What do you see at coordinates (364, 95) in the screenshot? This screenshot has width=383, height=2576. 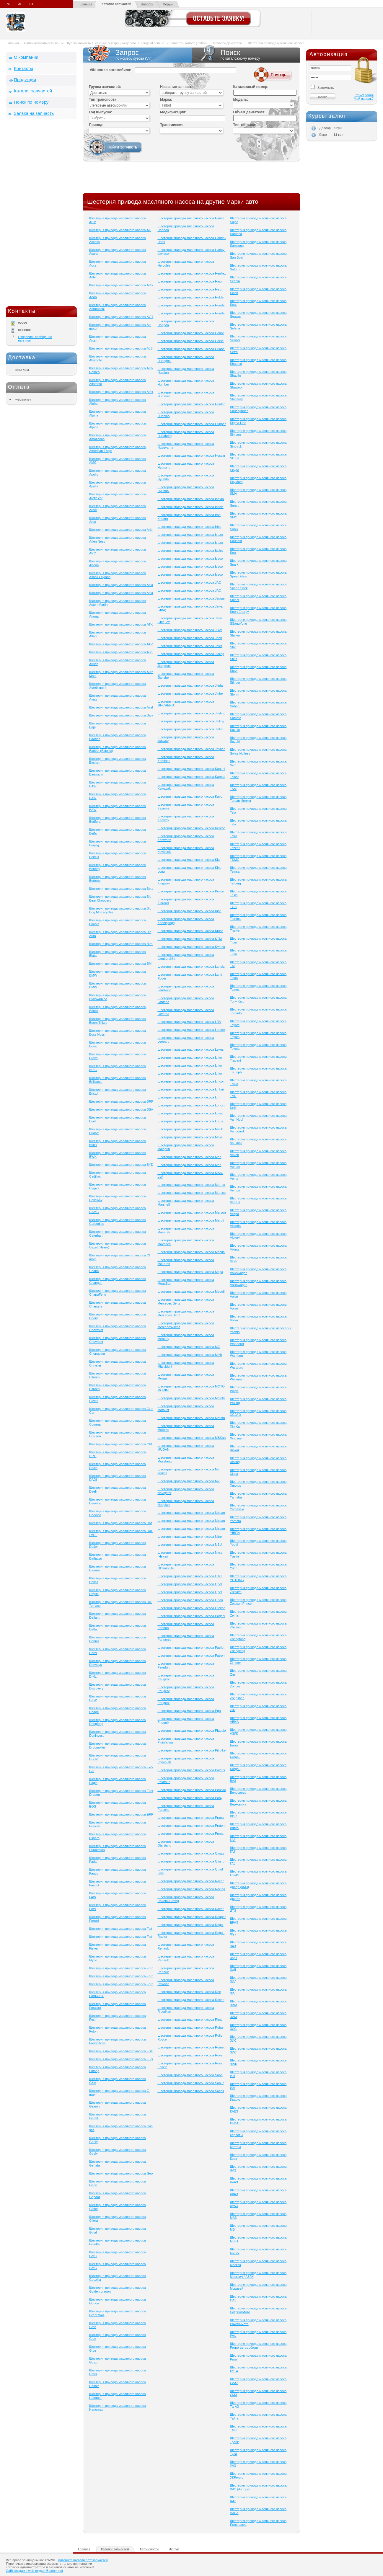 I see `Регистрация` at bounding box center [364, 95].